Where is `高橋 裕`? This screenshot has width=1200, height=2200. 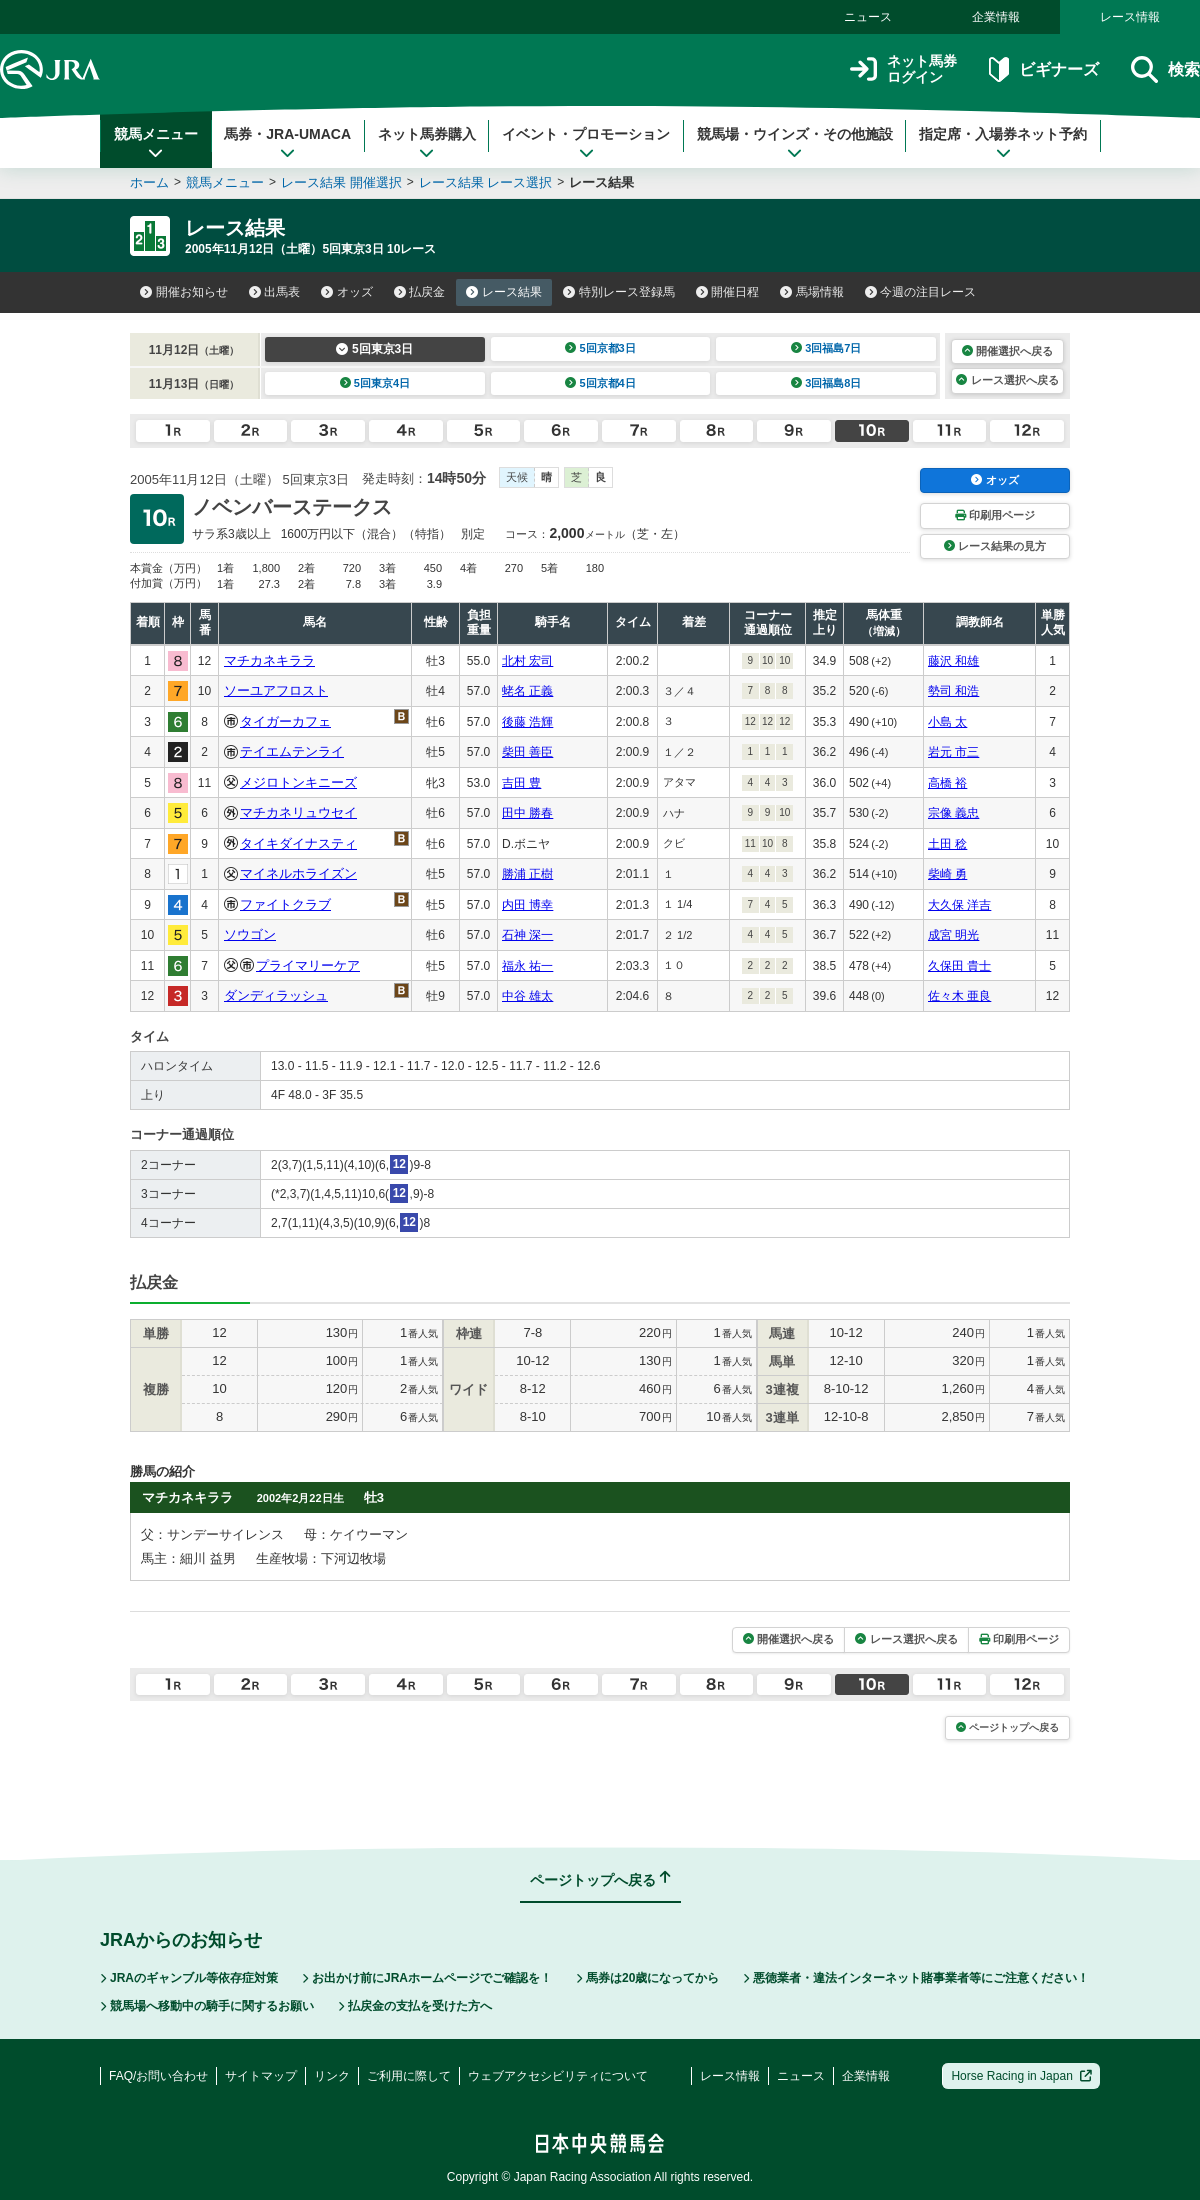 高橋 裕 is located at coordinates (947, 783).